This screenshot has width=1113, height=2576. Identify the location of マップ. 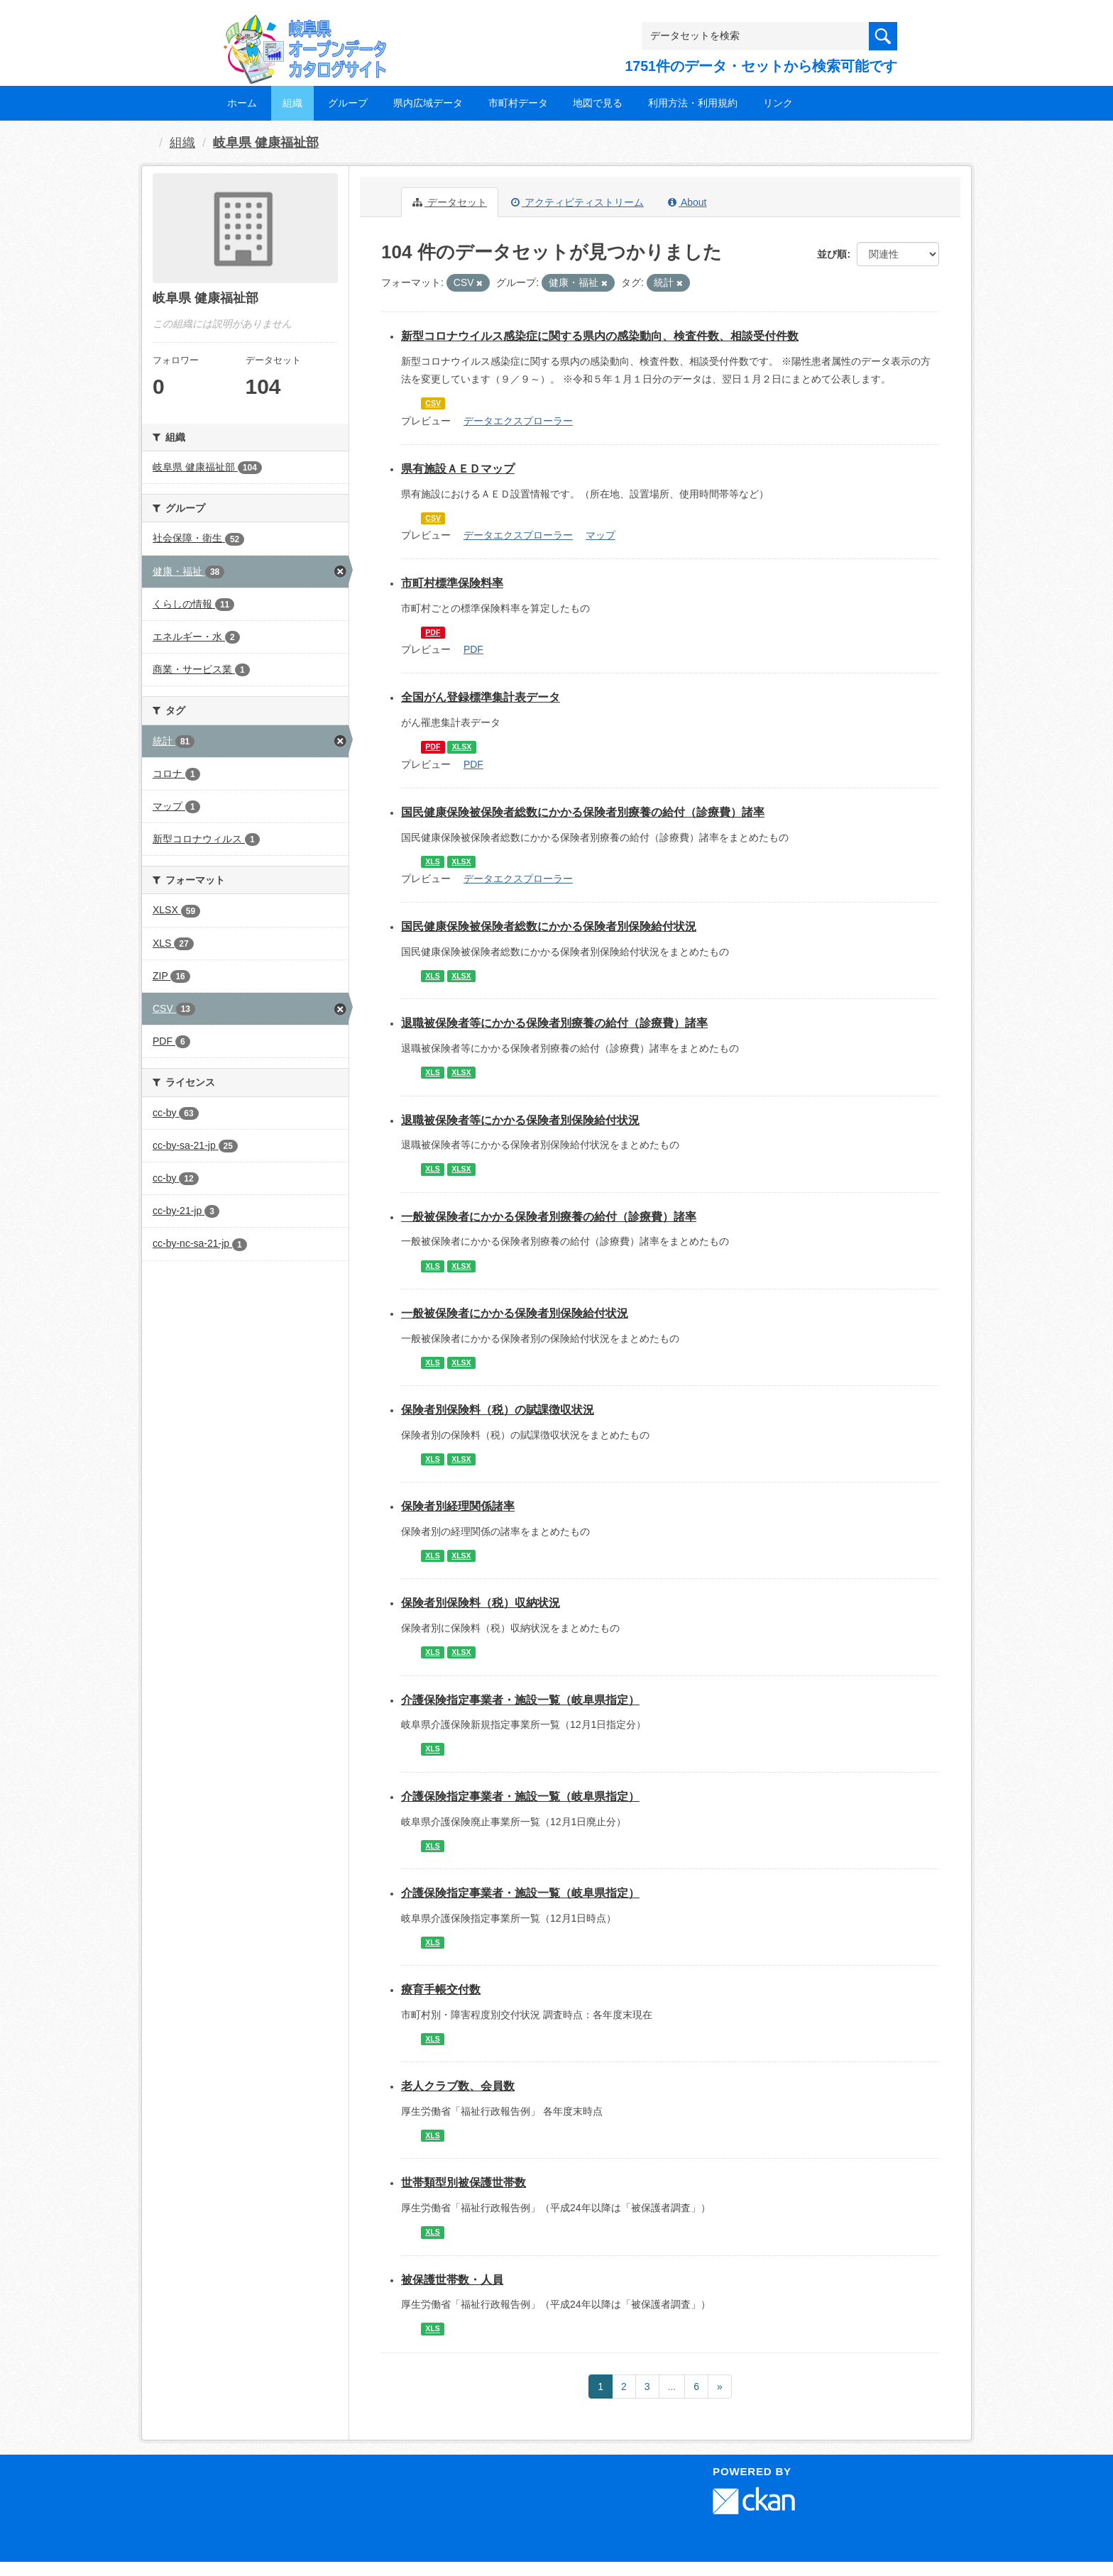
(600, 535).